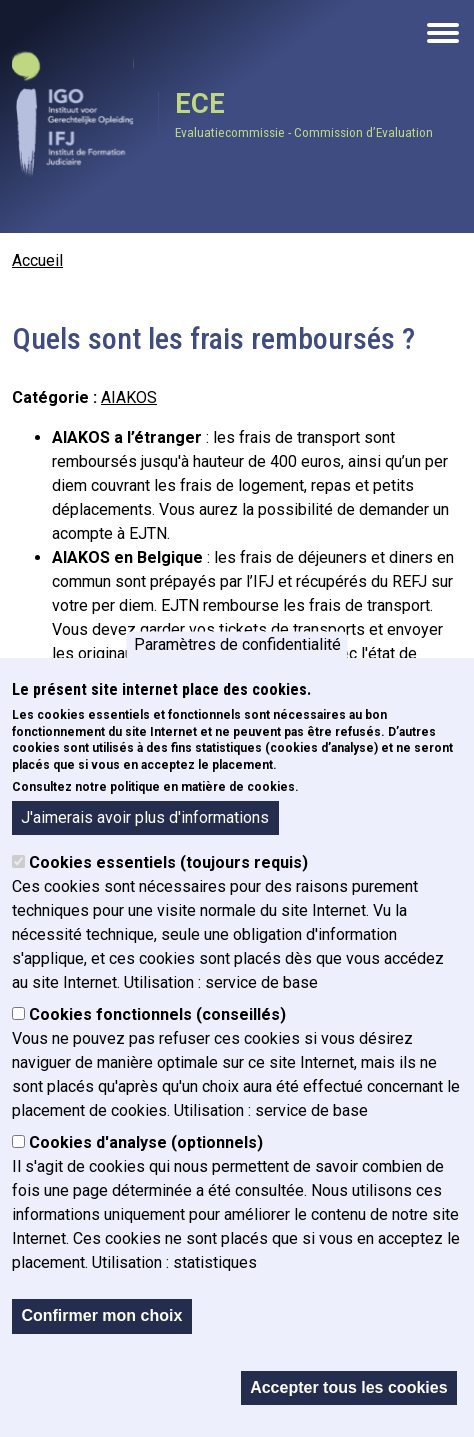  I want to click on Paramètres de confidentialité, so click(237, 644).